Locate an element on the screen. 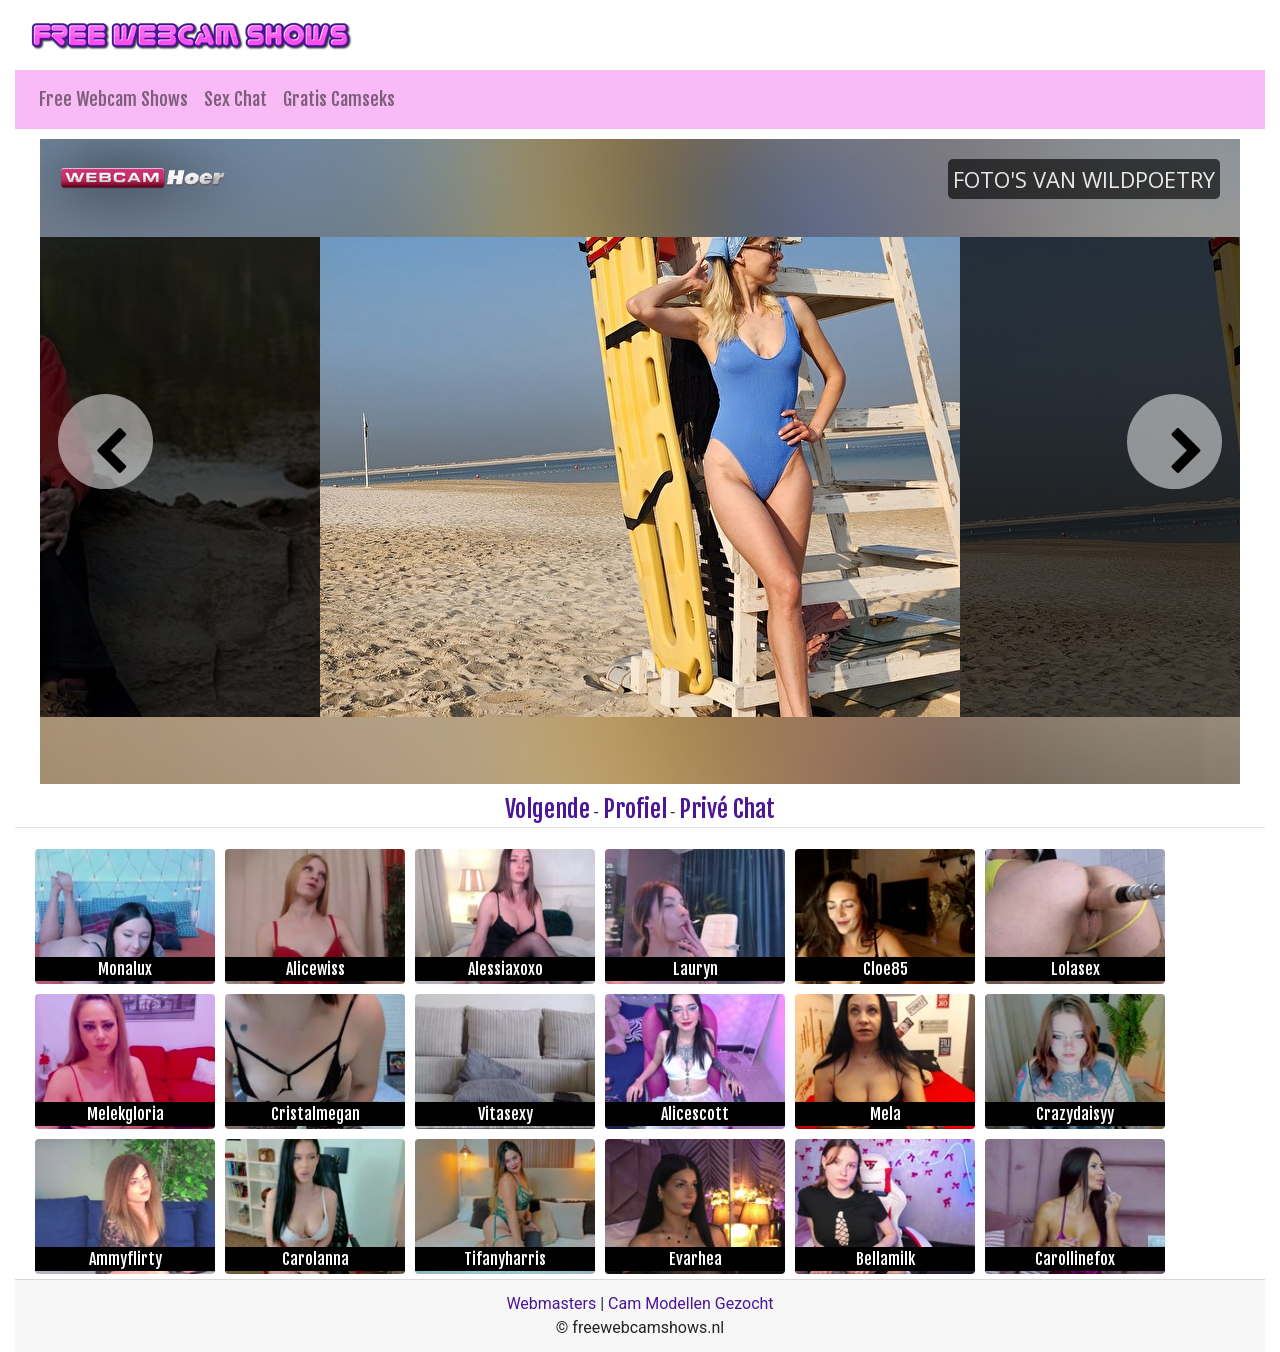 The height and width of the screenshot is (1352, 1280). Gratis Camseks is located at coordinates (339, 99).